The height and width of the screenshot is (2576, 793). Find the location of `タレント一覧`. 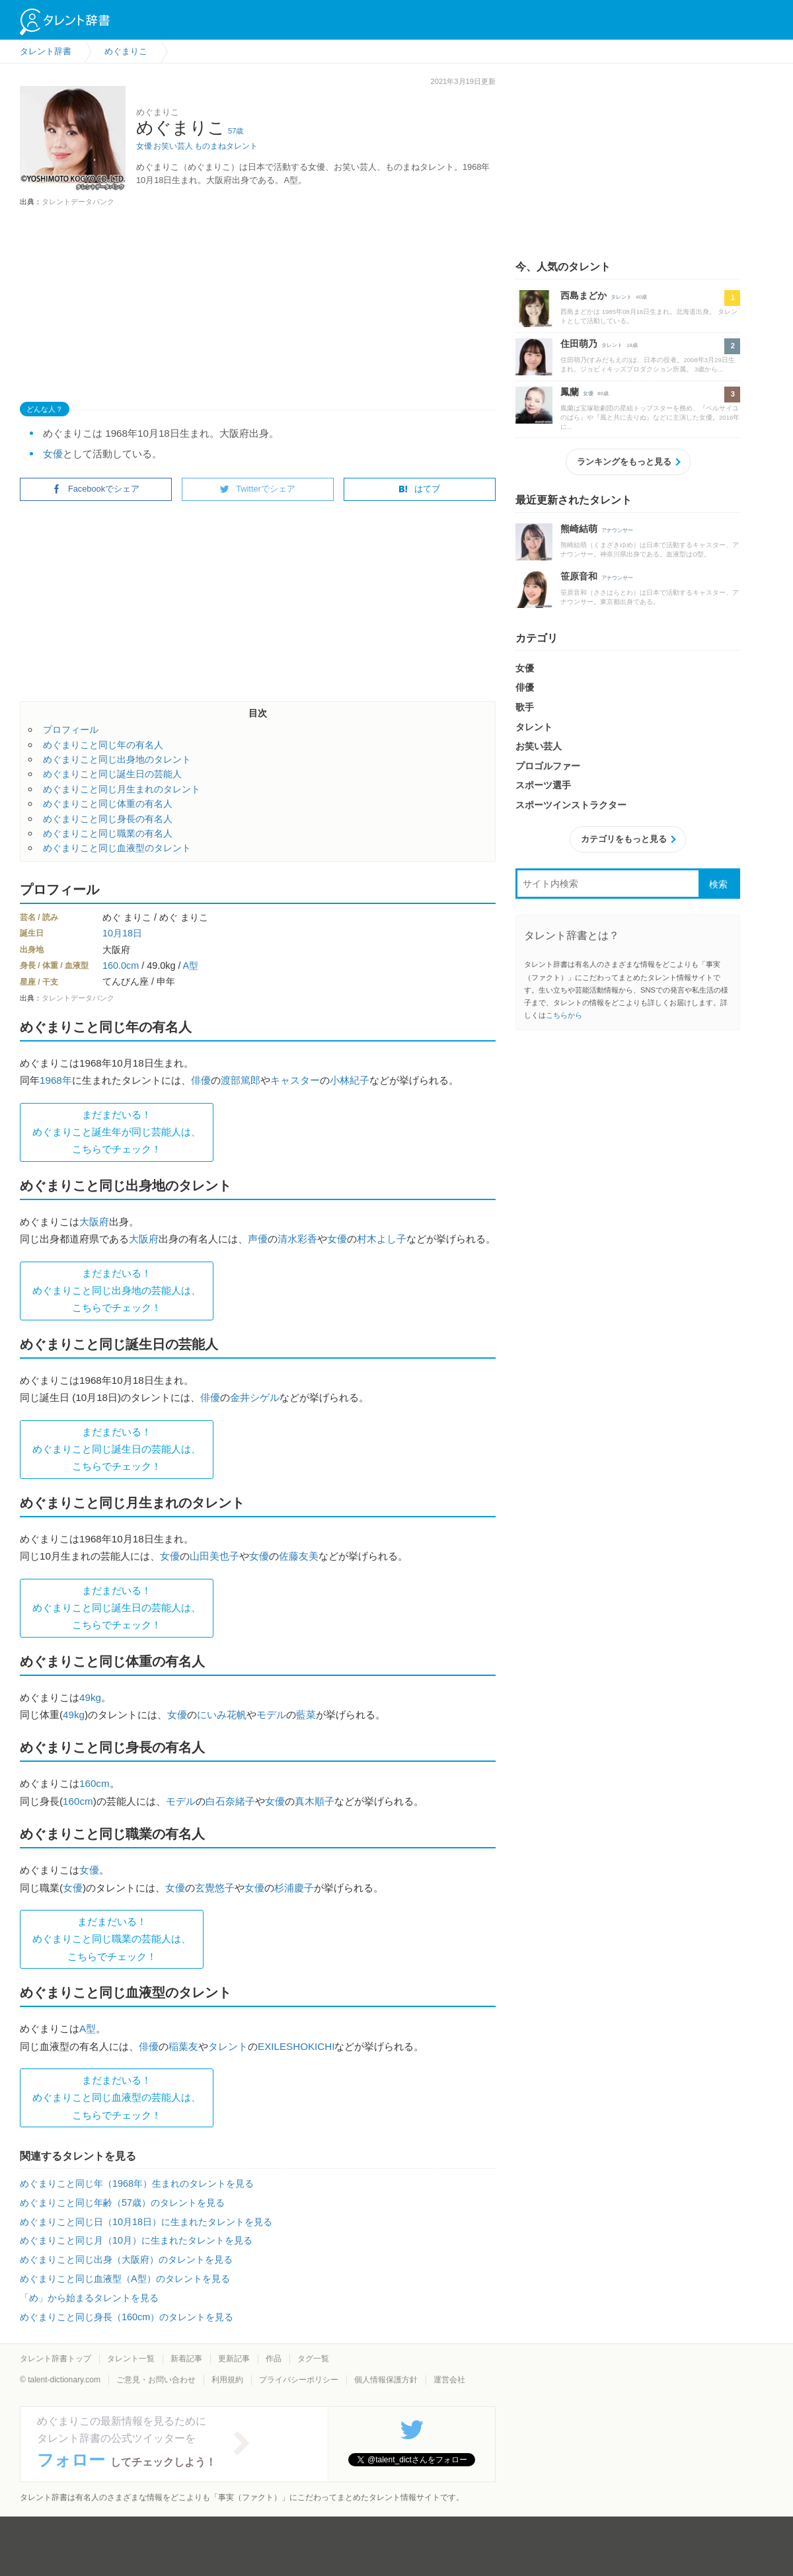

タレント一覧 is located at coordinates (131, 2358).